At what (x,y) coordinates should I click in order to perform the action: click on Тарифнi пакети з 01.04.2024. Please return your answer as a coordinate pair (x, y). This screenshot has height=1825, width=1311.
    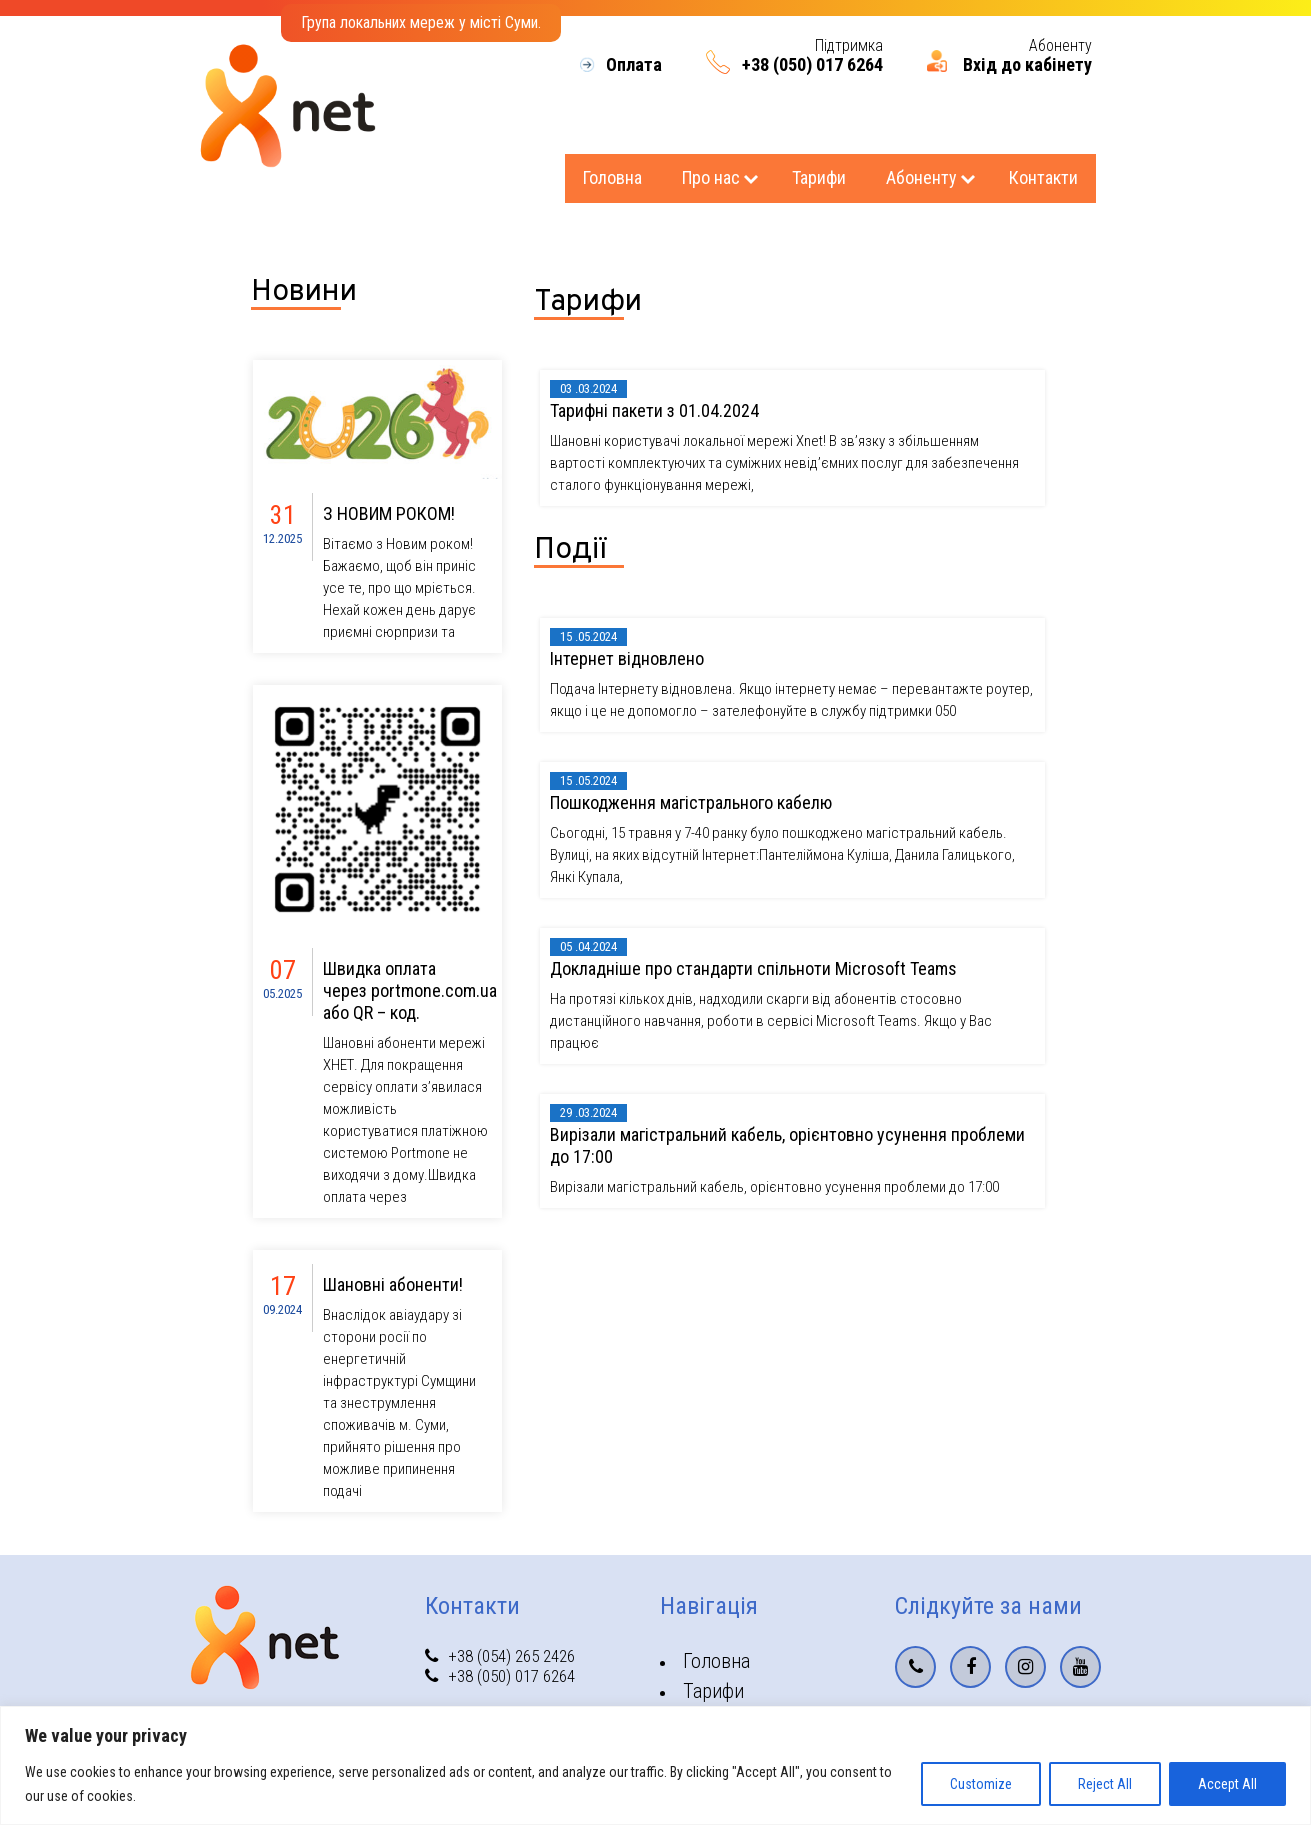
    Looking at the image, I should click on (654, 410).